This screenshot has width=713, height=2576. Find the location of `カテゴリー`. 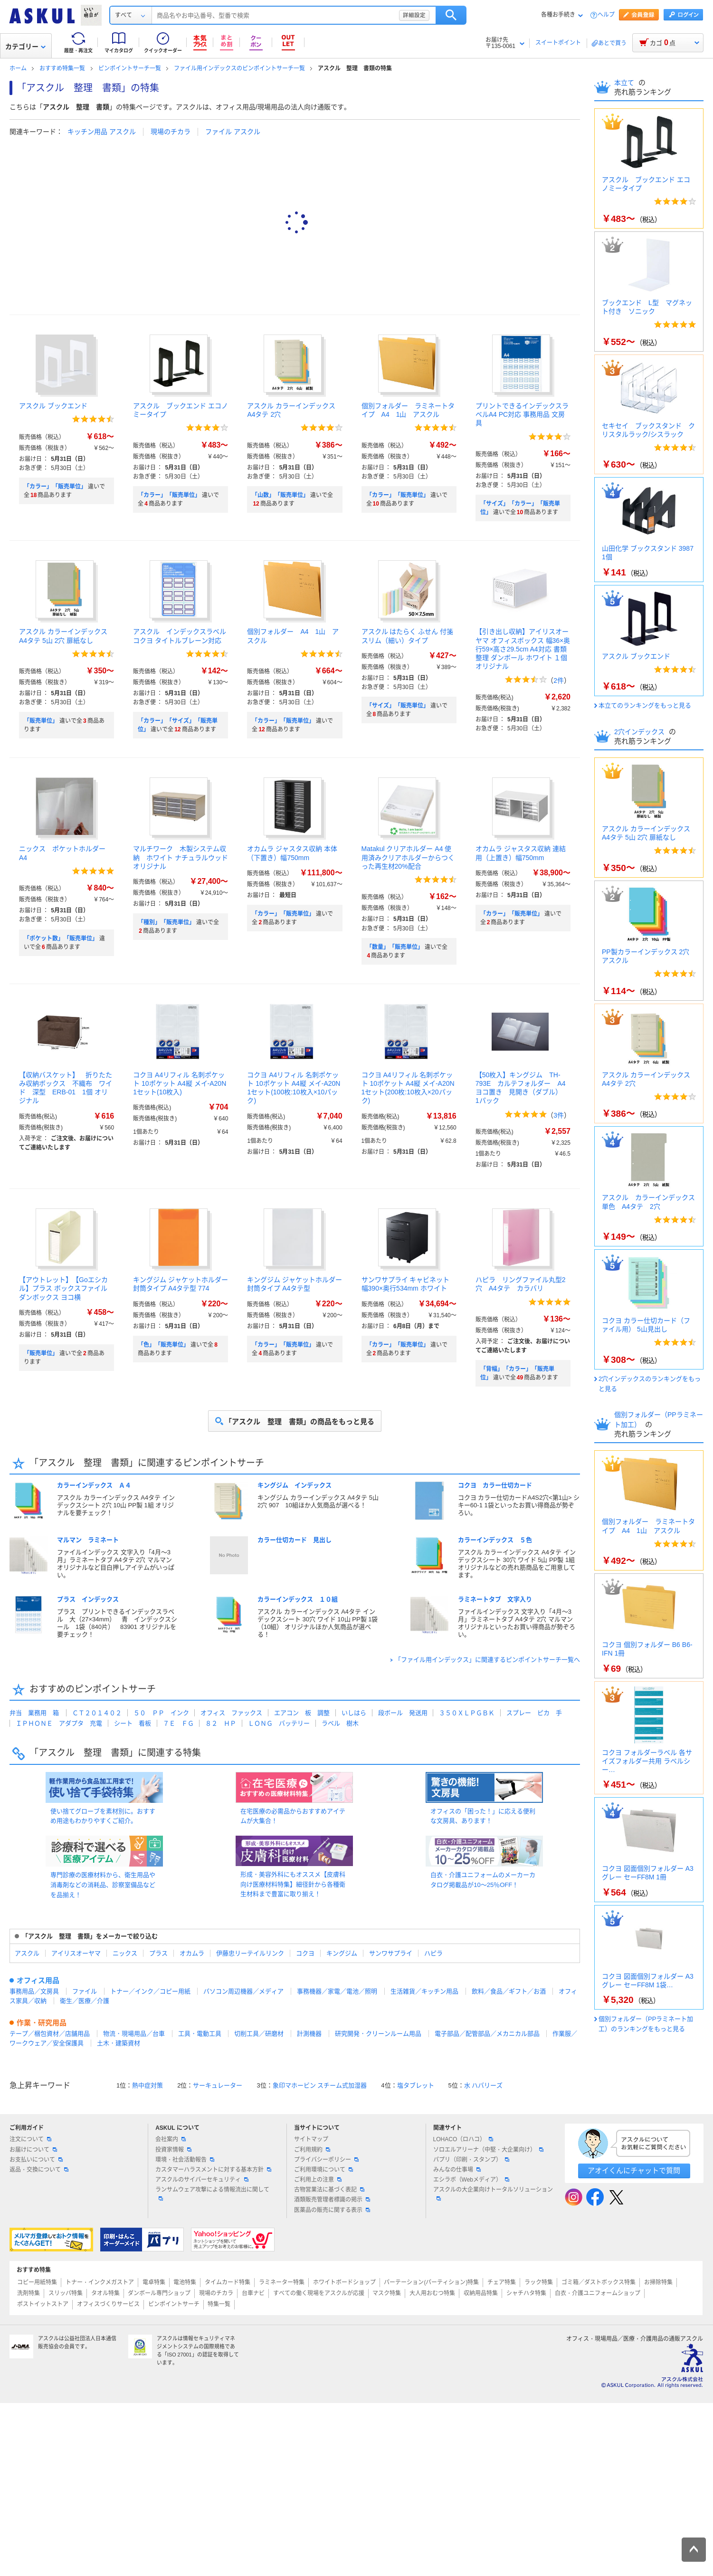

カテゴリー is located at coordinates (25, 46).